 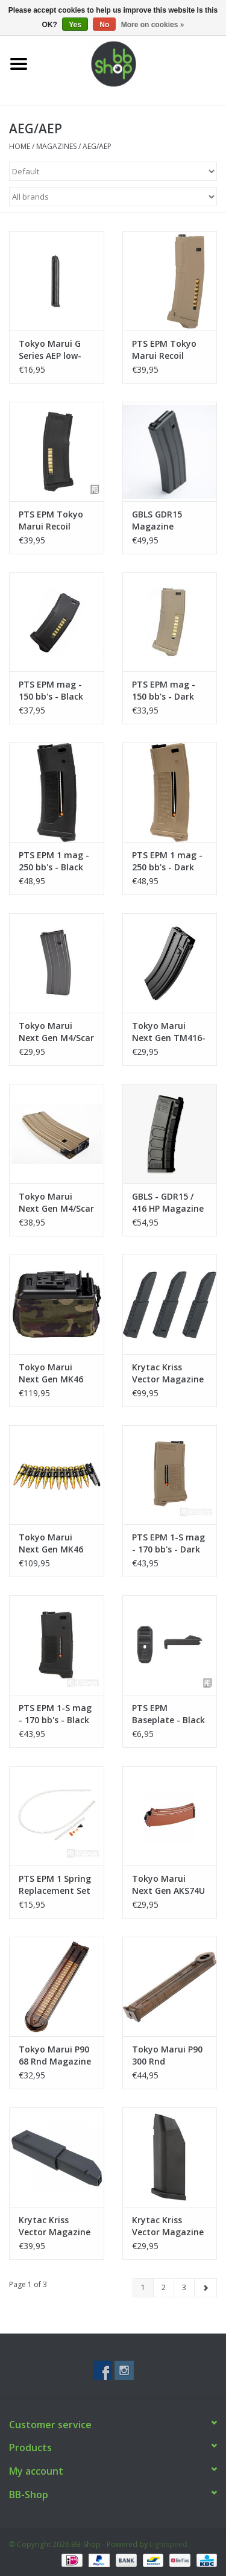 What do you see at coordinates (168, 2226) in the screenshot?
I see `Krytac Kriss Vector Magazine Mid Cap - Short` at bounding box center [168, 2226].